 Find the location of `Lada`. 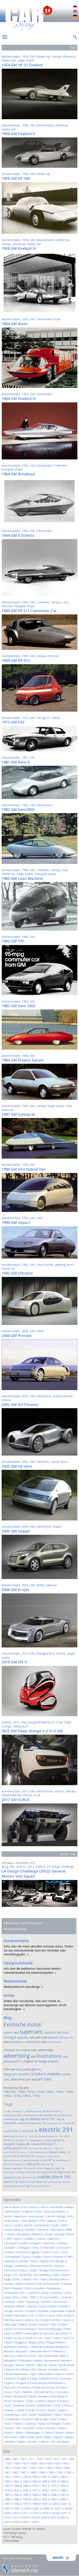

Lada is located at coordinates (8, 2333).